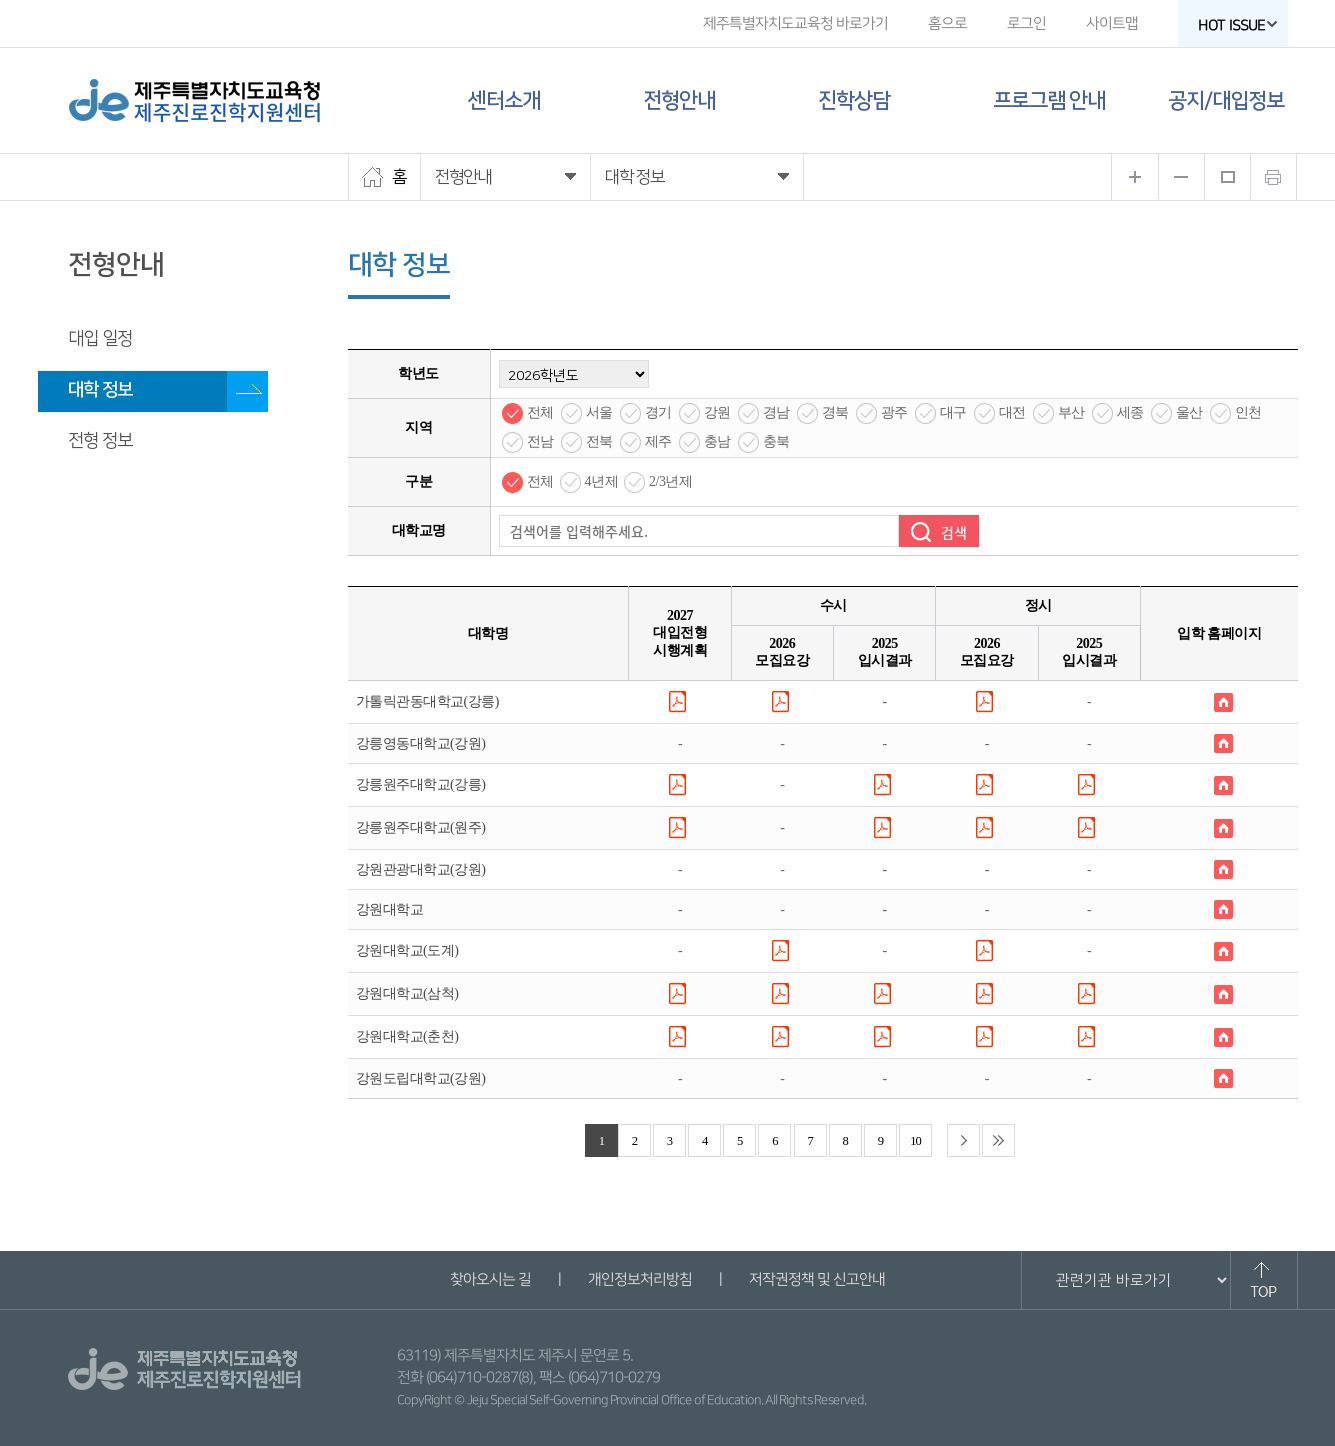 The image size is (1335, 1446). Describe the element at coordinates (717, 412) in the screenshot. I see `강원` at that location.